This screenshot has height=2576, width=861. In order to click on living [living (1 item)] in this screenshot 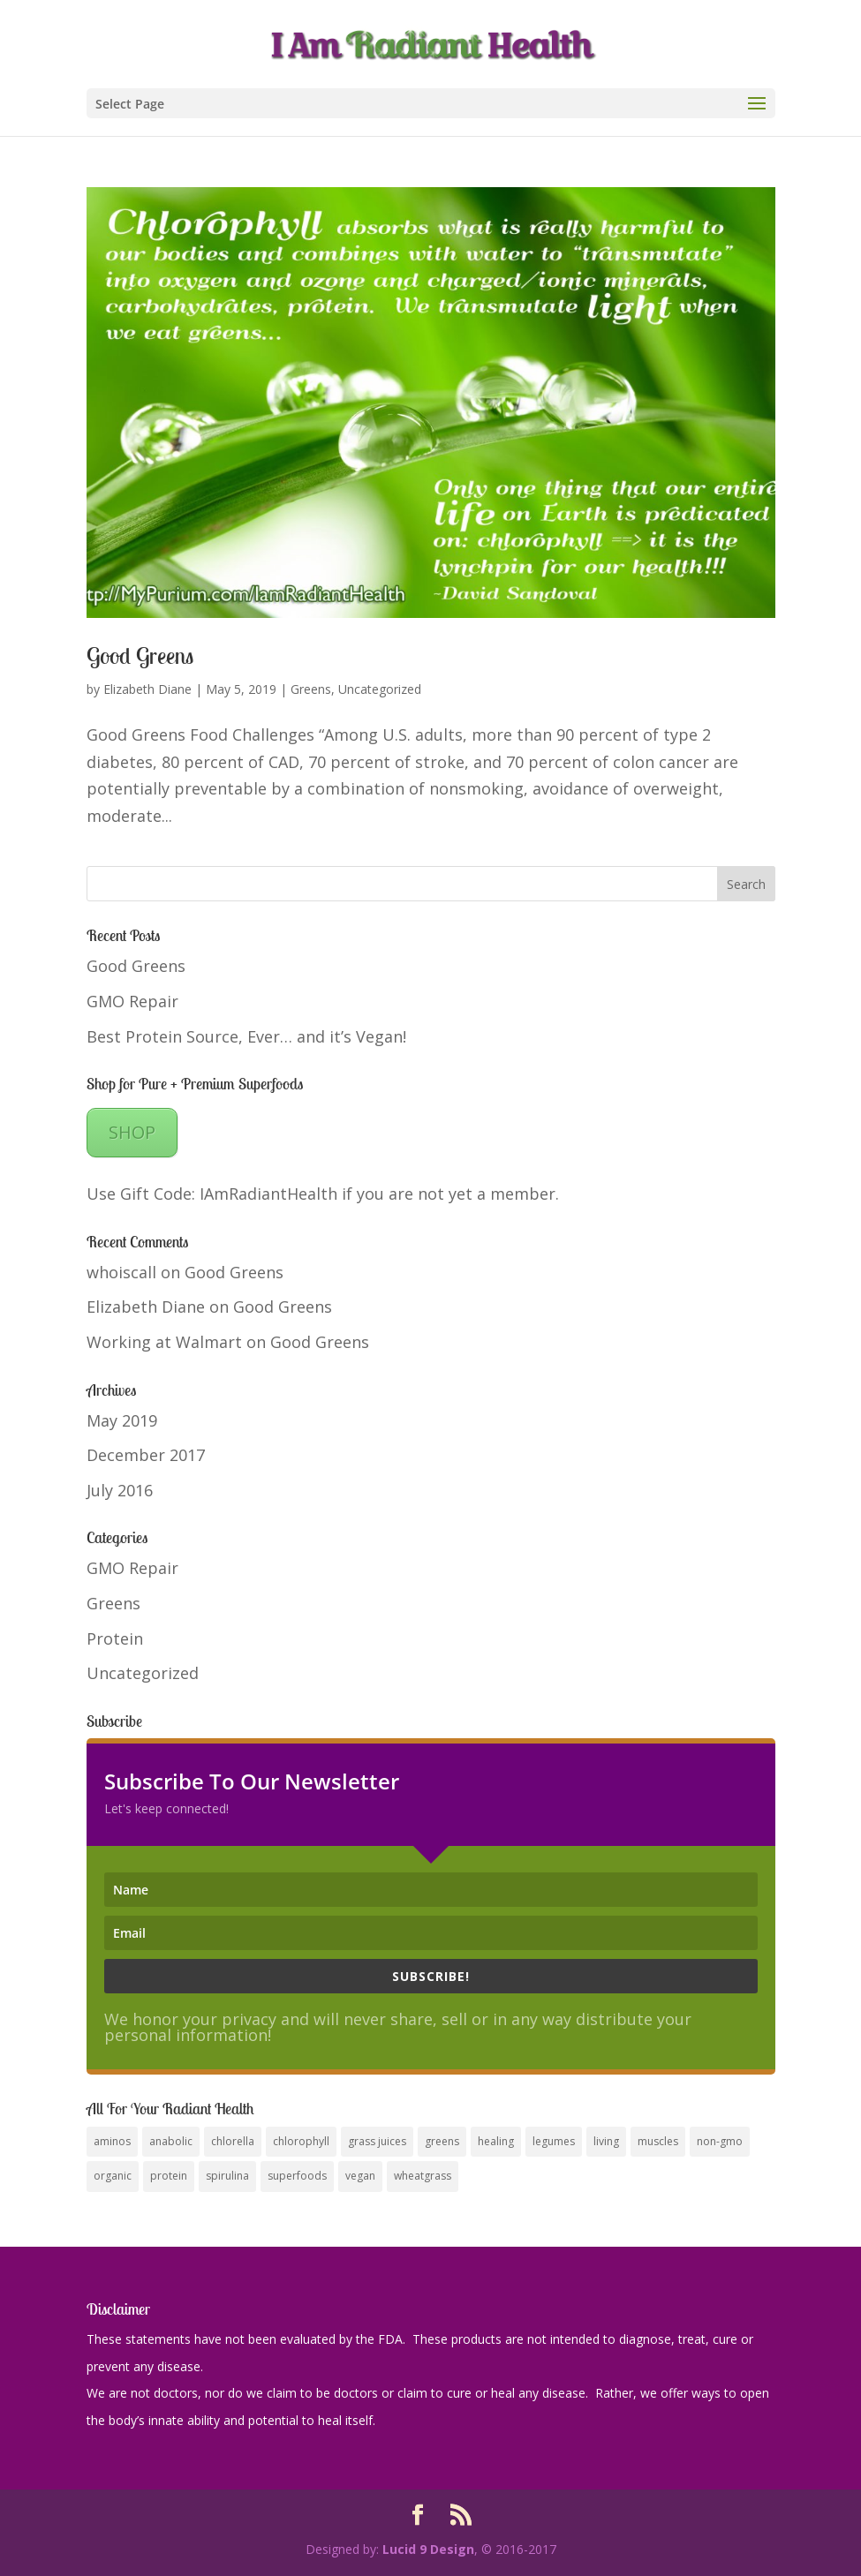, I will do `click(606, 2141)`.